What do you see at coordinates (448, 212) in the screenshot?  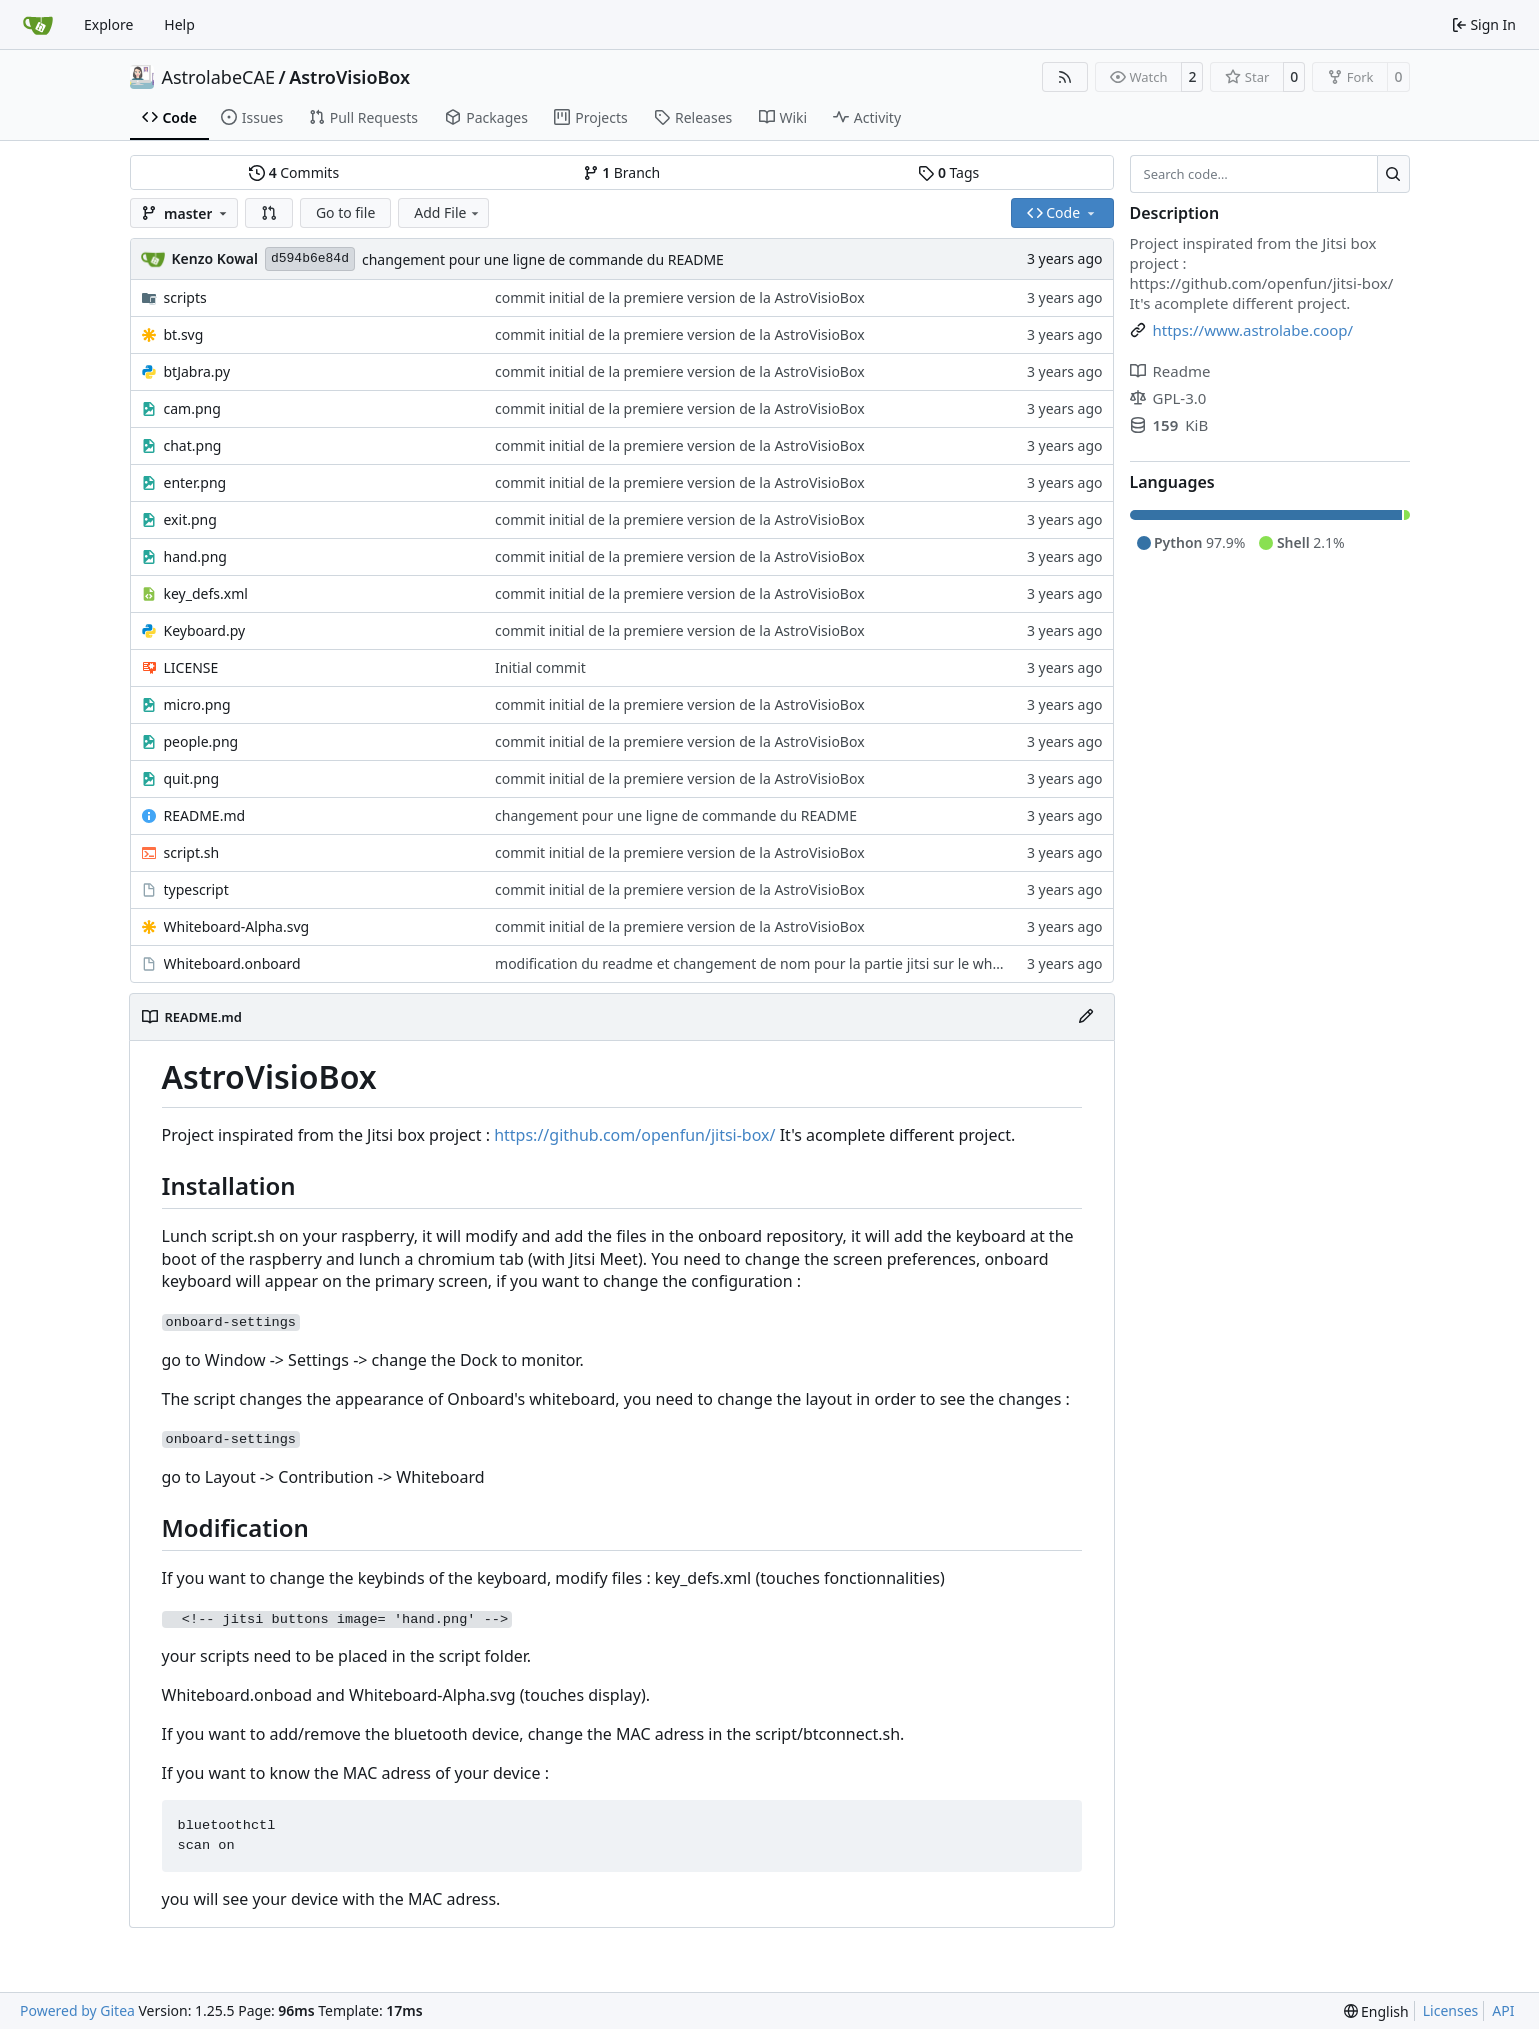 I see `Add File [menu]` at bounding box center [448, 212].